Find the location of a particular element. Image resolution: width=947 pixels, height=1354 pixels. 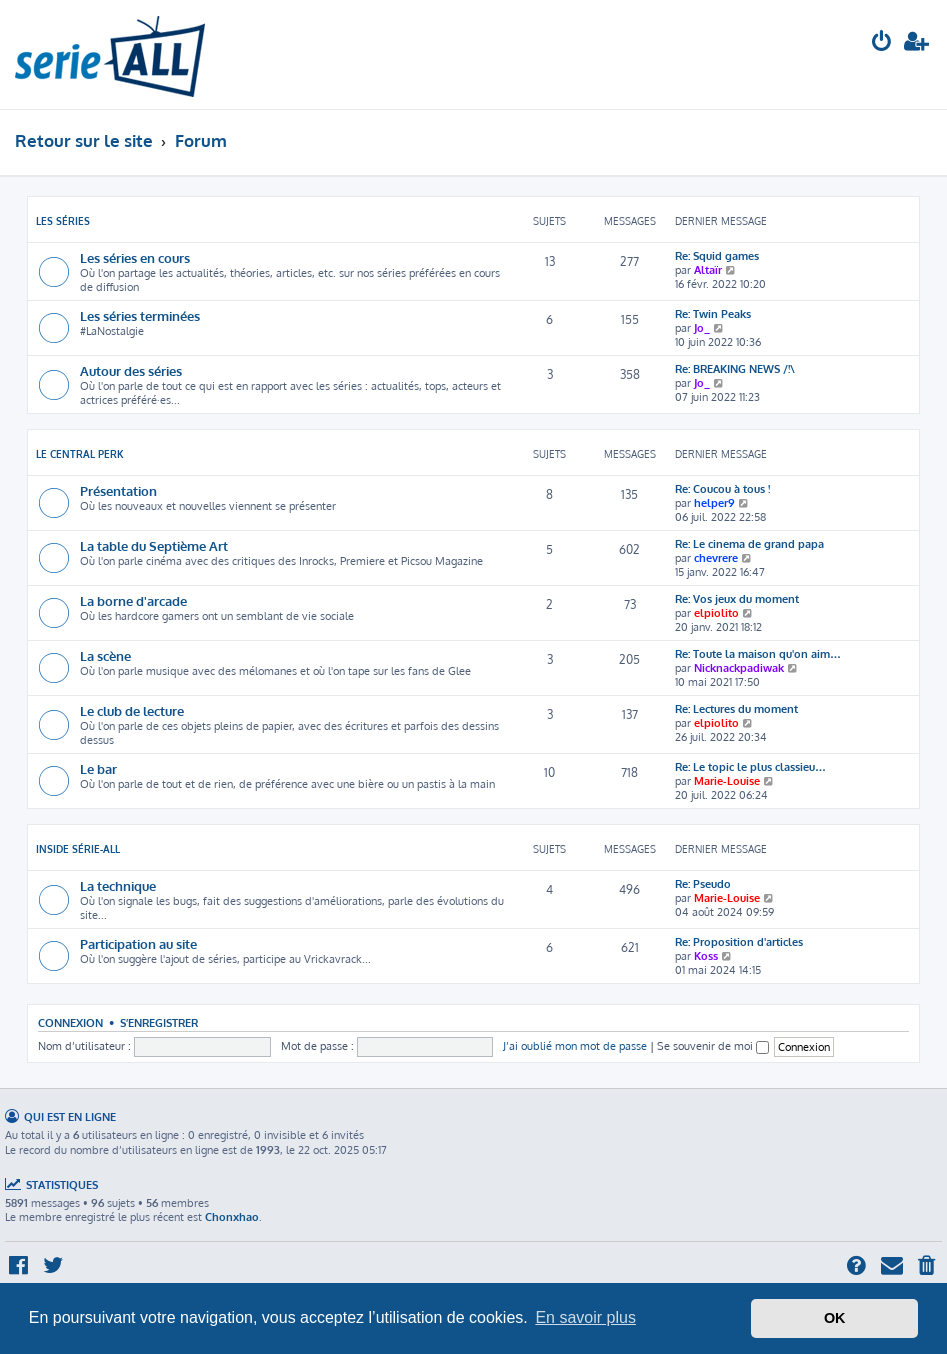

En savoir plus [button] is located at coordinates (585, 1317).